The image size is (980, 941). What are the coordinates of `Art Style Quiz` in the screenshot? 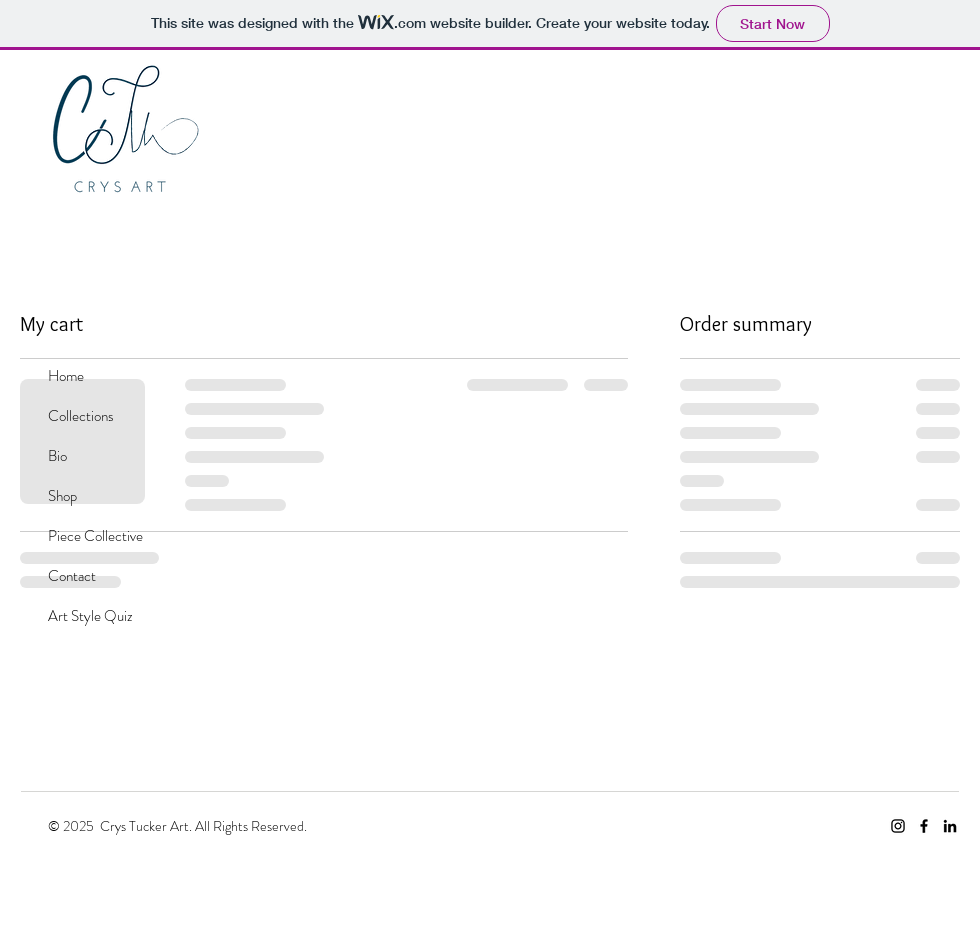 It's located at (90, 616).